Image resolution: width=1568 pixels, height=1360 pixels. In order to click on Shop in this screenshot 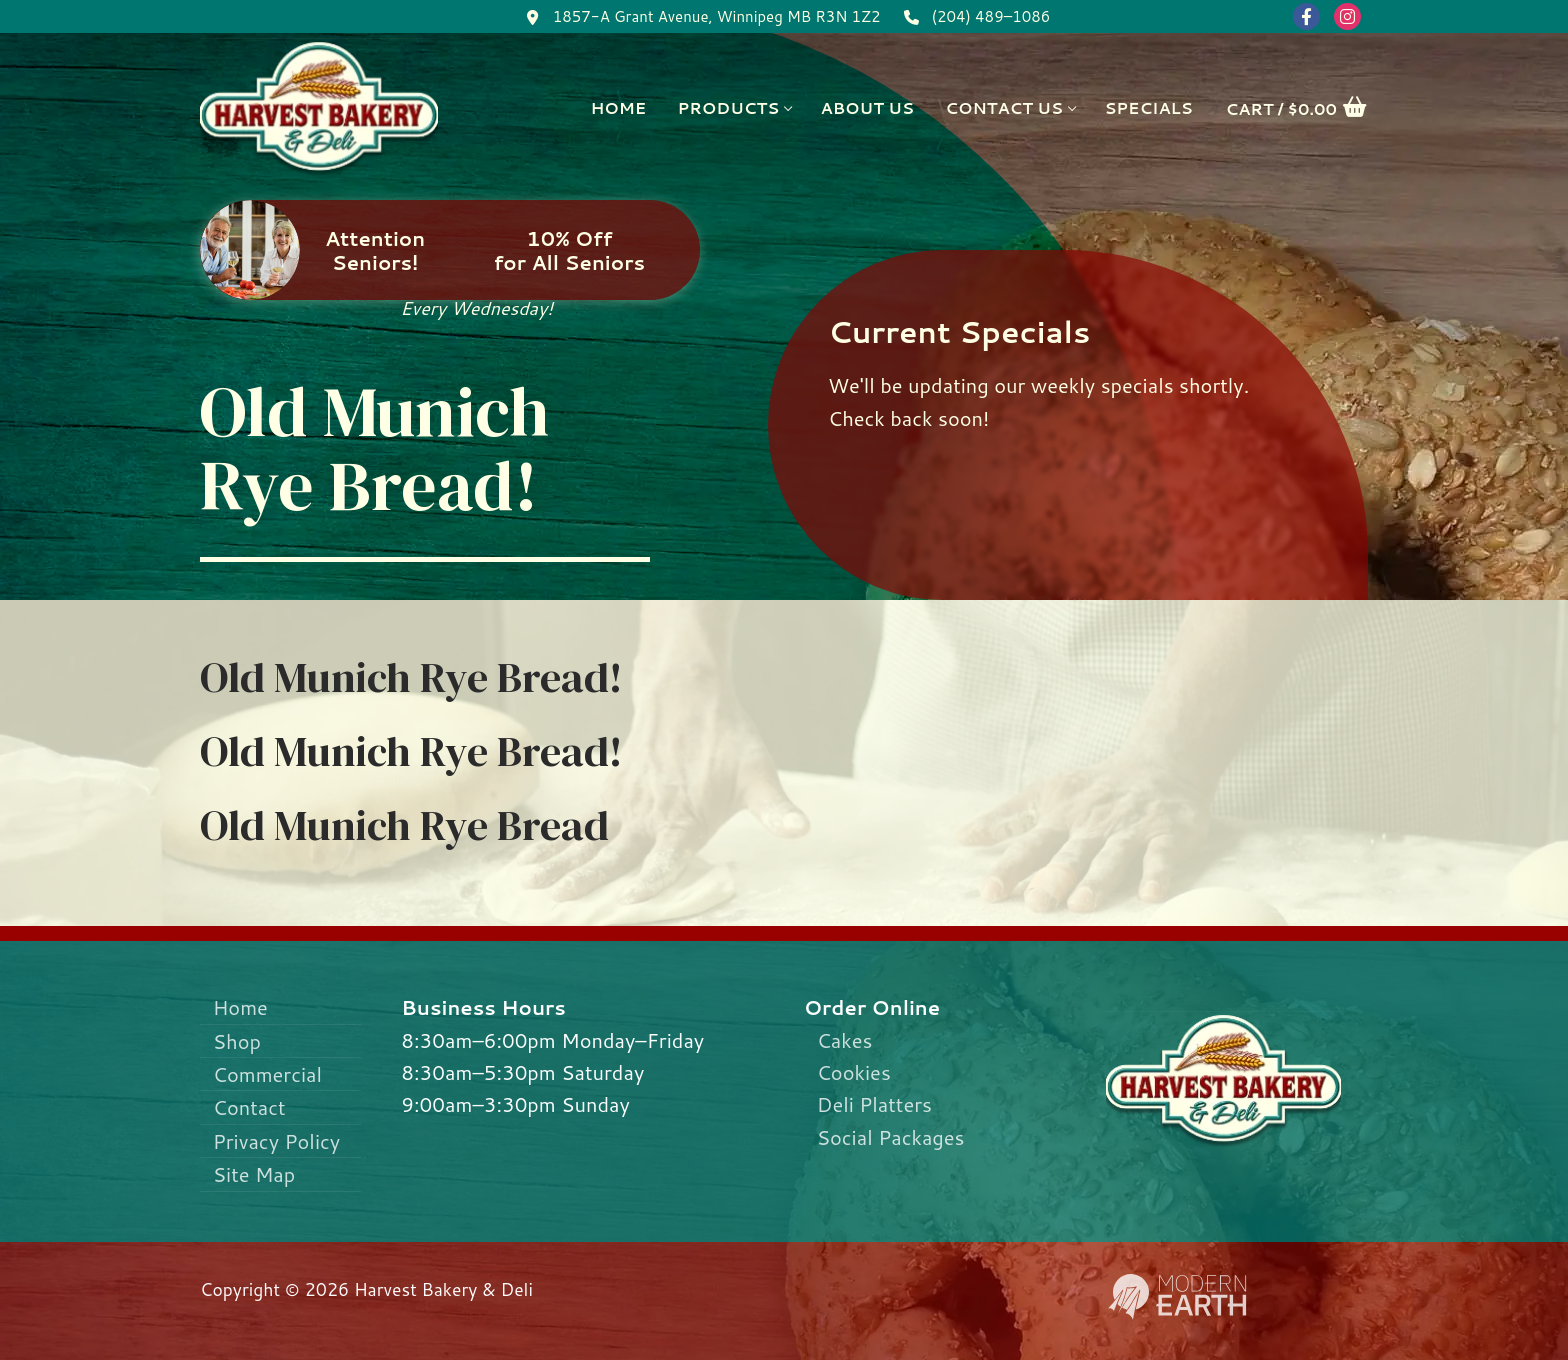, I will do `click(237, 1041)`.